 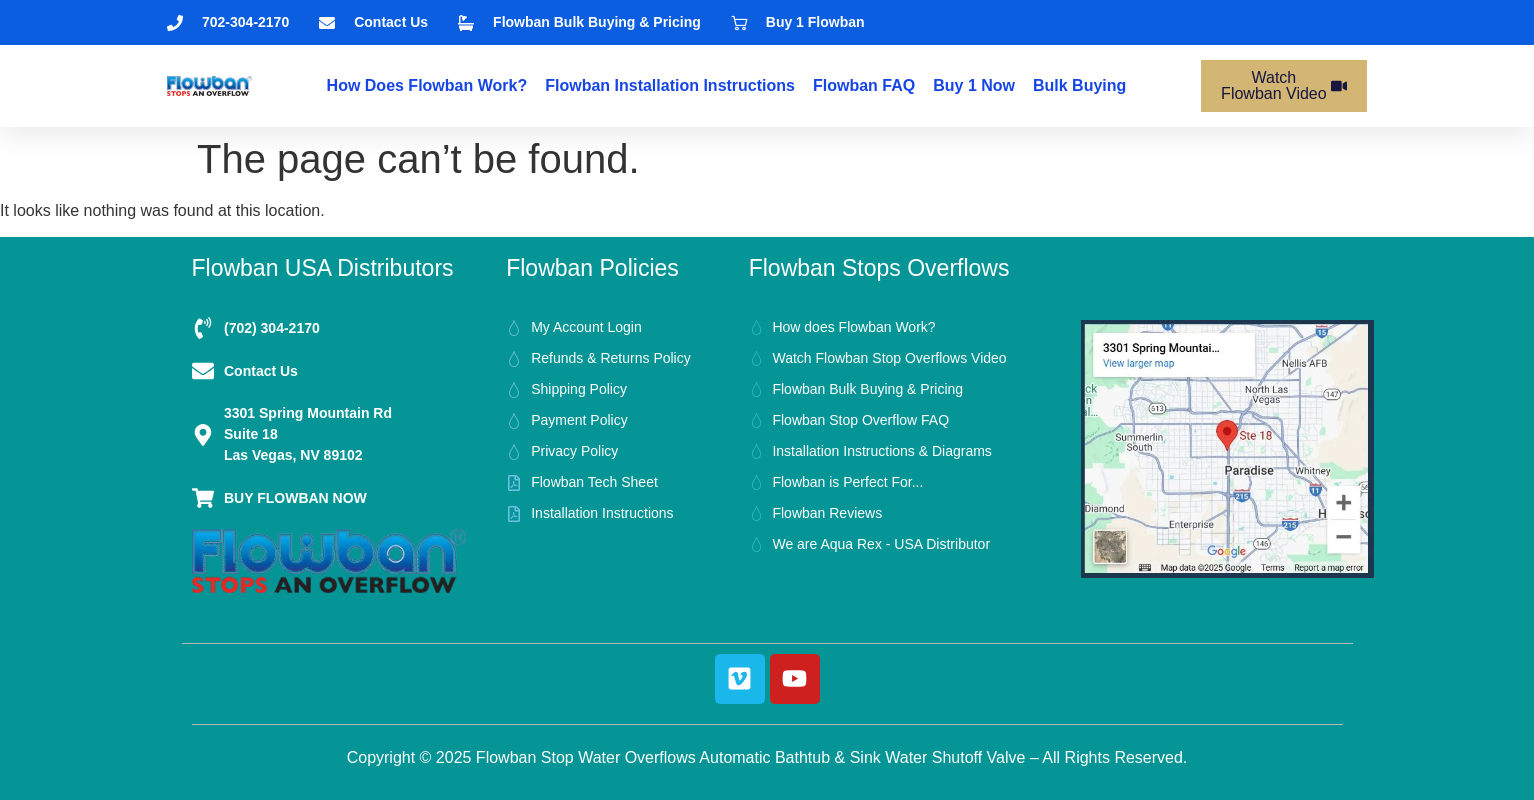 I want to click on bulk buying, so click(x=1079, y=85).